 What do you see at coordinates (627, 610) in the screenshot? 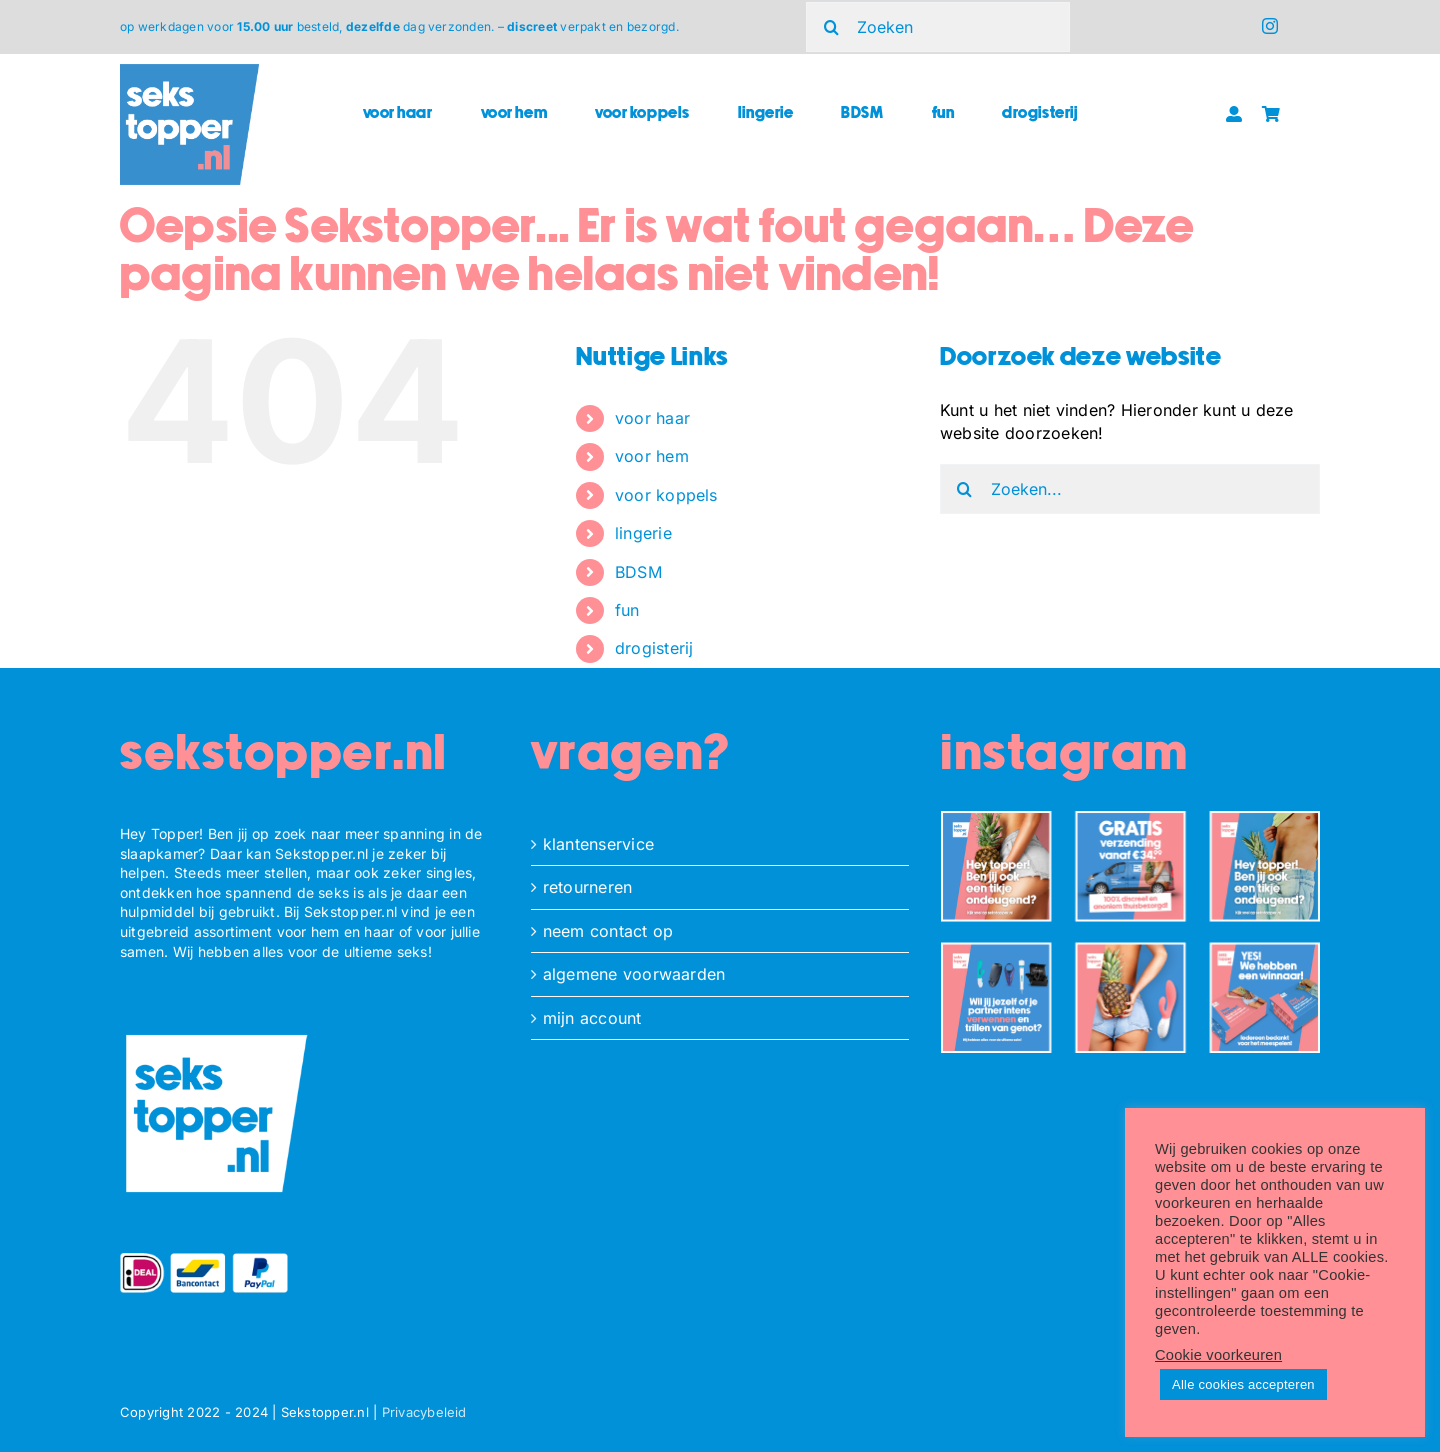
I see `fun` at bounding box center [627, 610].